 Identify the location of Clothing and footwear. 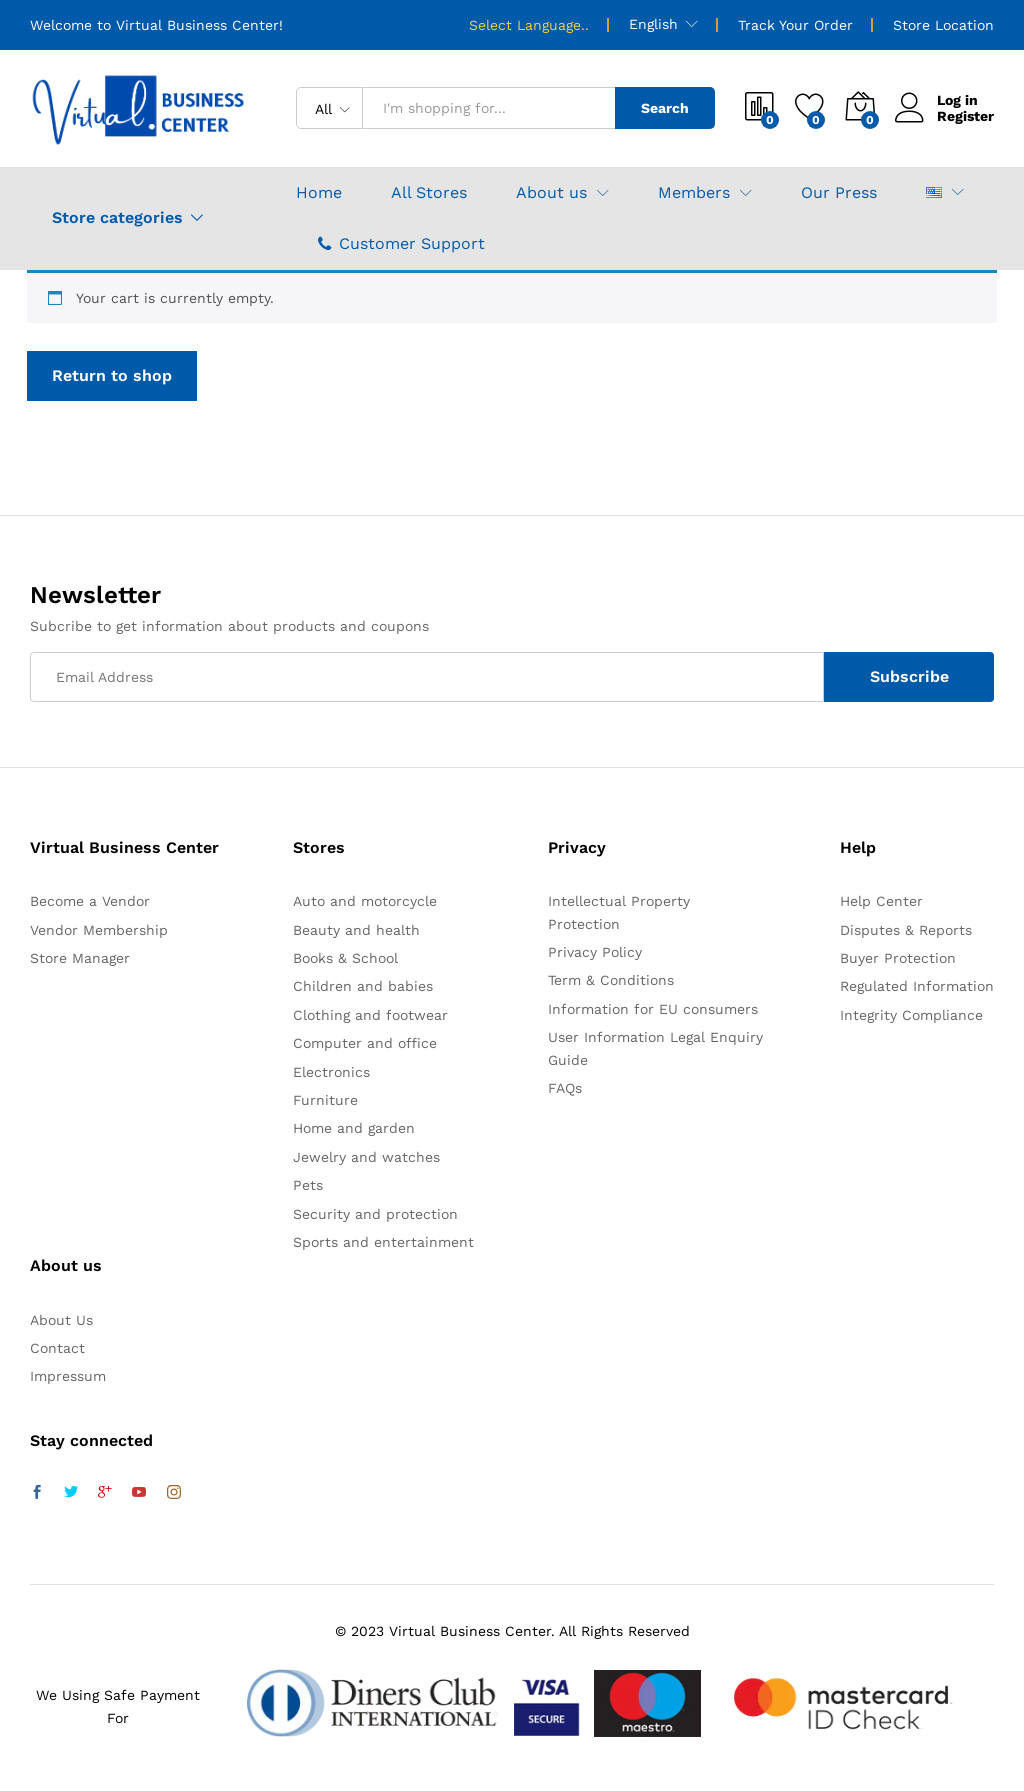
(370, 1015).